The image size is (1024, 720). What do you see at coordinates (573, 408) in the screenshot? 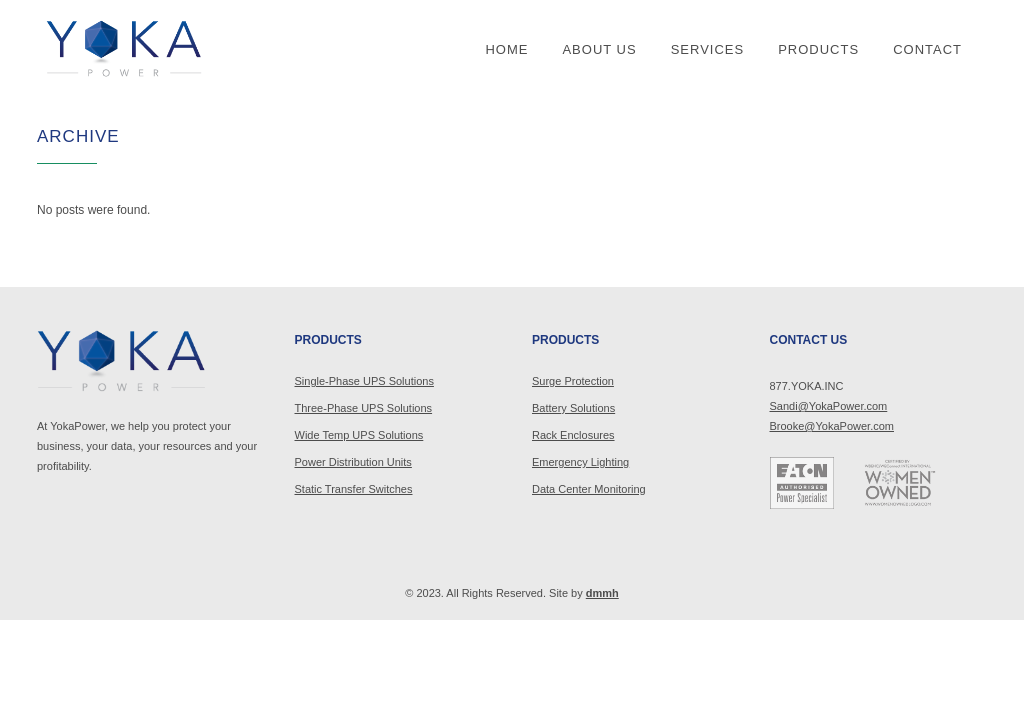
I see `Battery Solutions` at bounding box center [573, 408].